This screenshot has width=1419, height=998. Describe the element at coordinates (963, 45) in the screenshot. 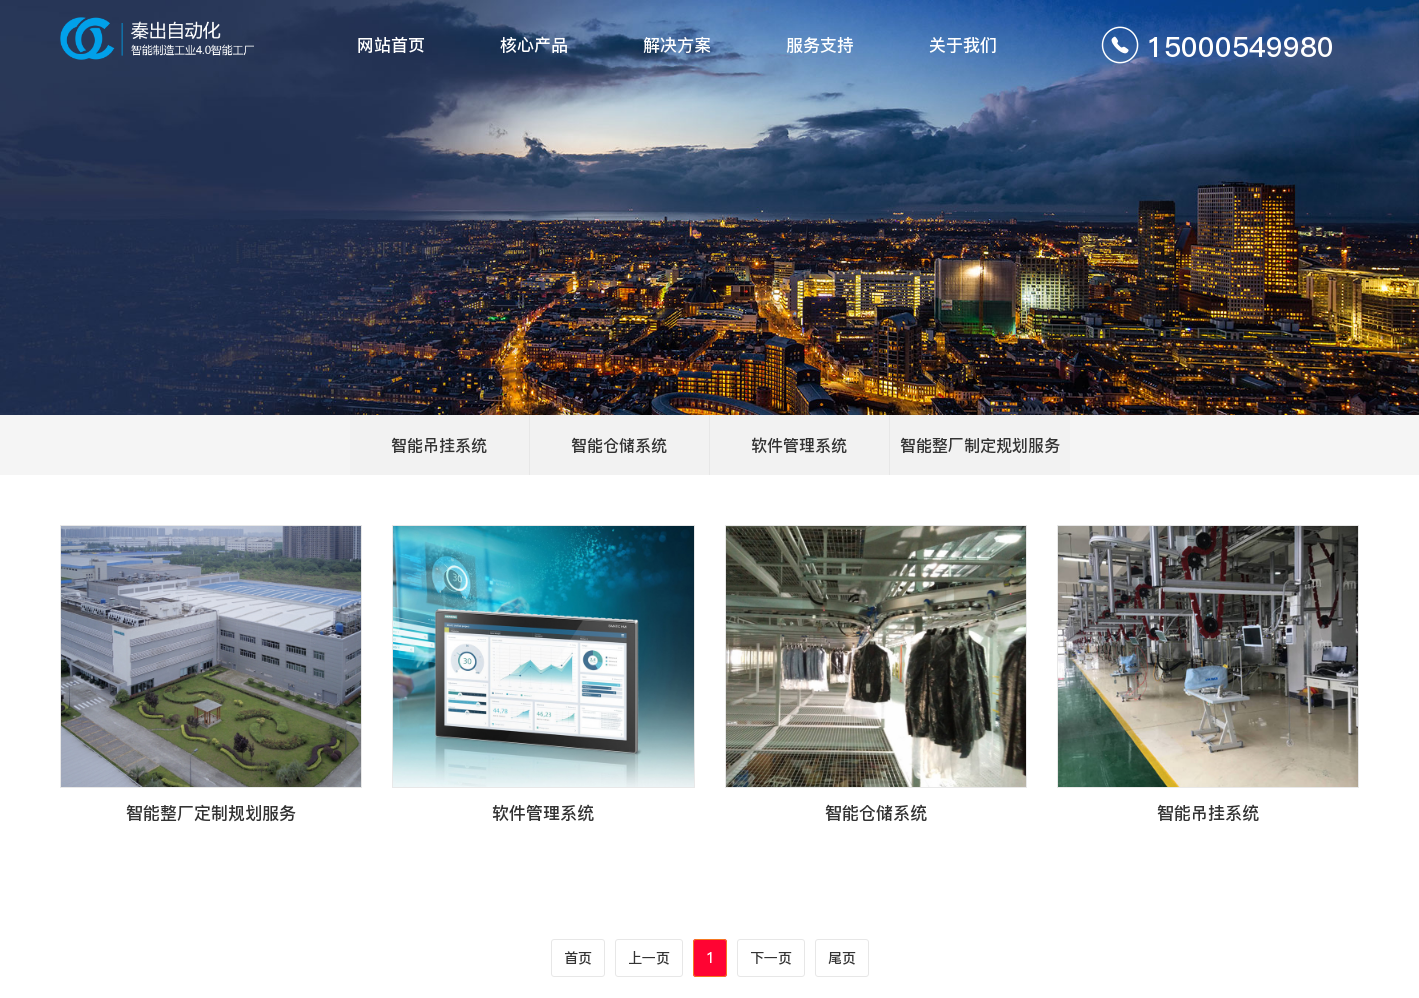

I see `关于我们` at that location.